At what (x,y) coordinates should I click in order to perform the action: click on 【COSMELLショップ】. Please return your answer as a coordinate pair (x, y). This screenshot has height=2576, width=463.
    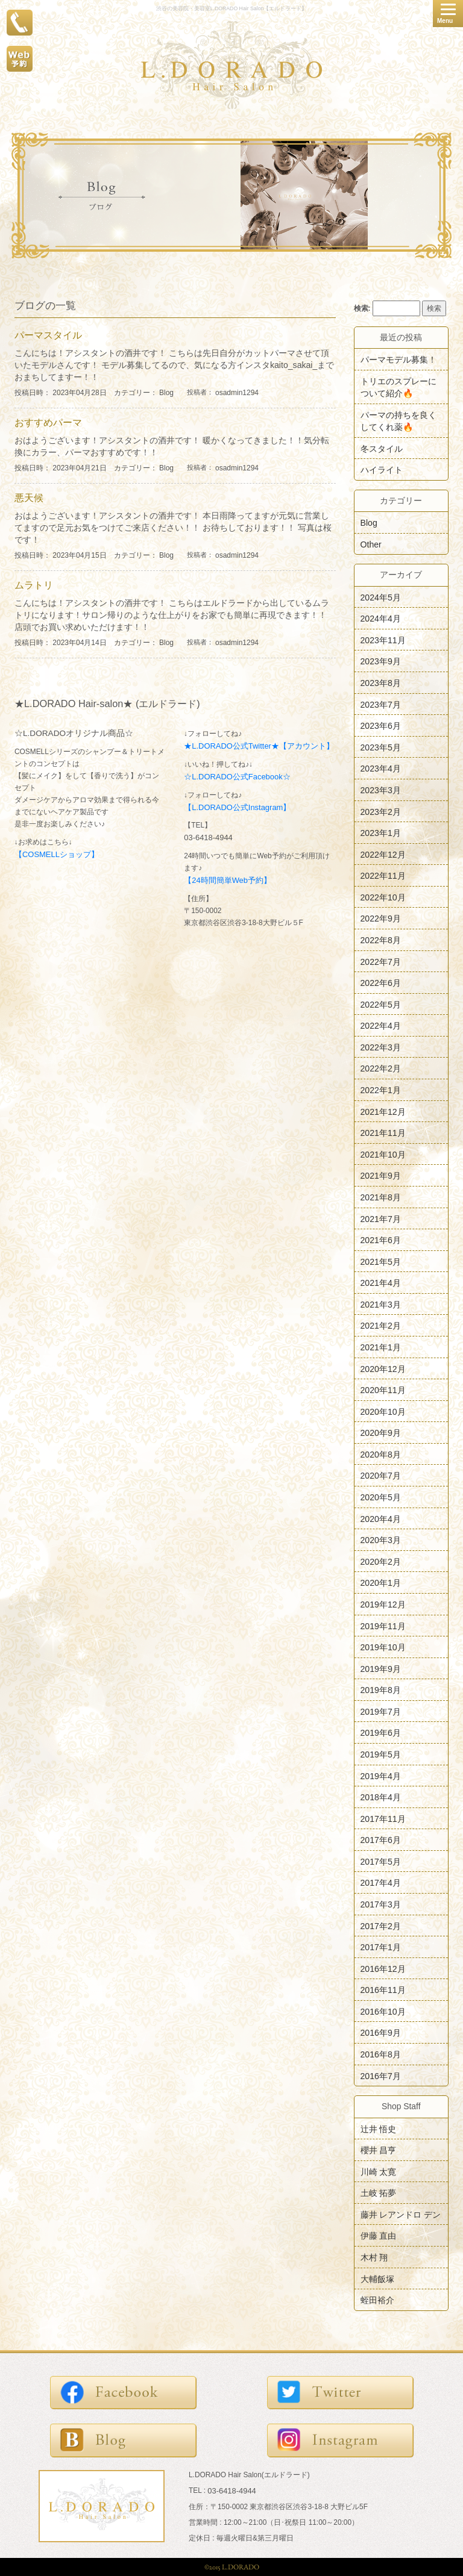
    Looking at the image, I should click on (56, 854).